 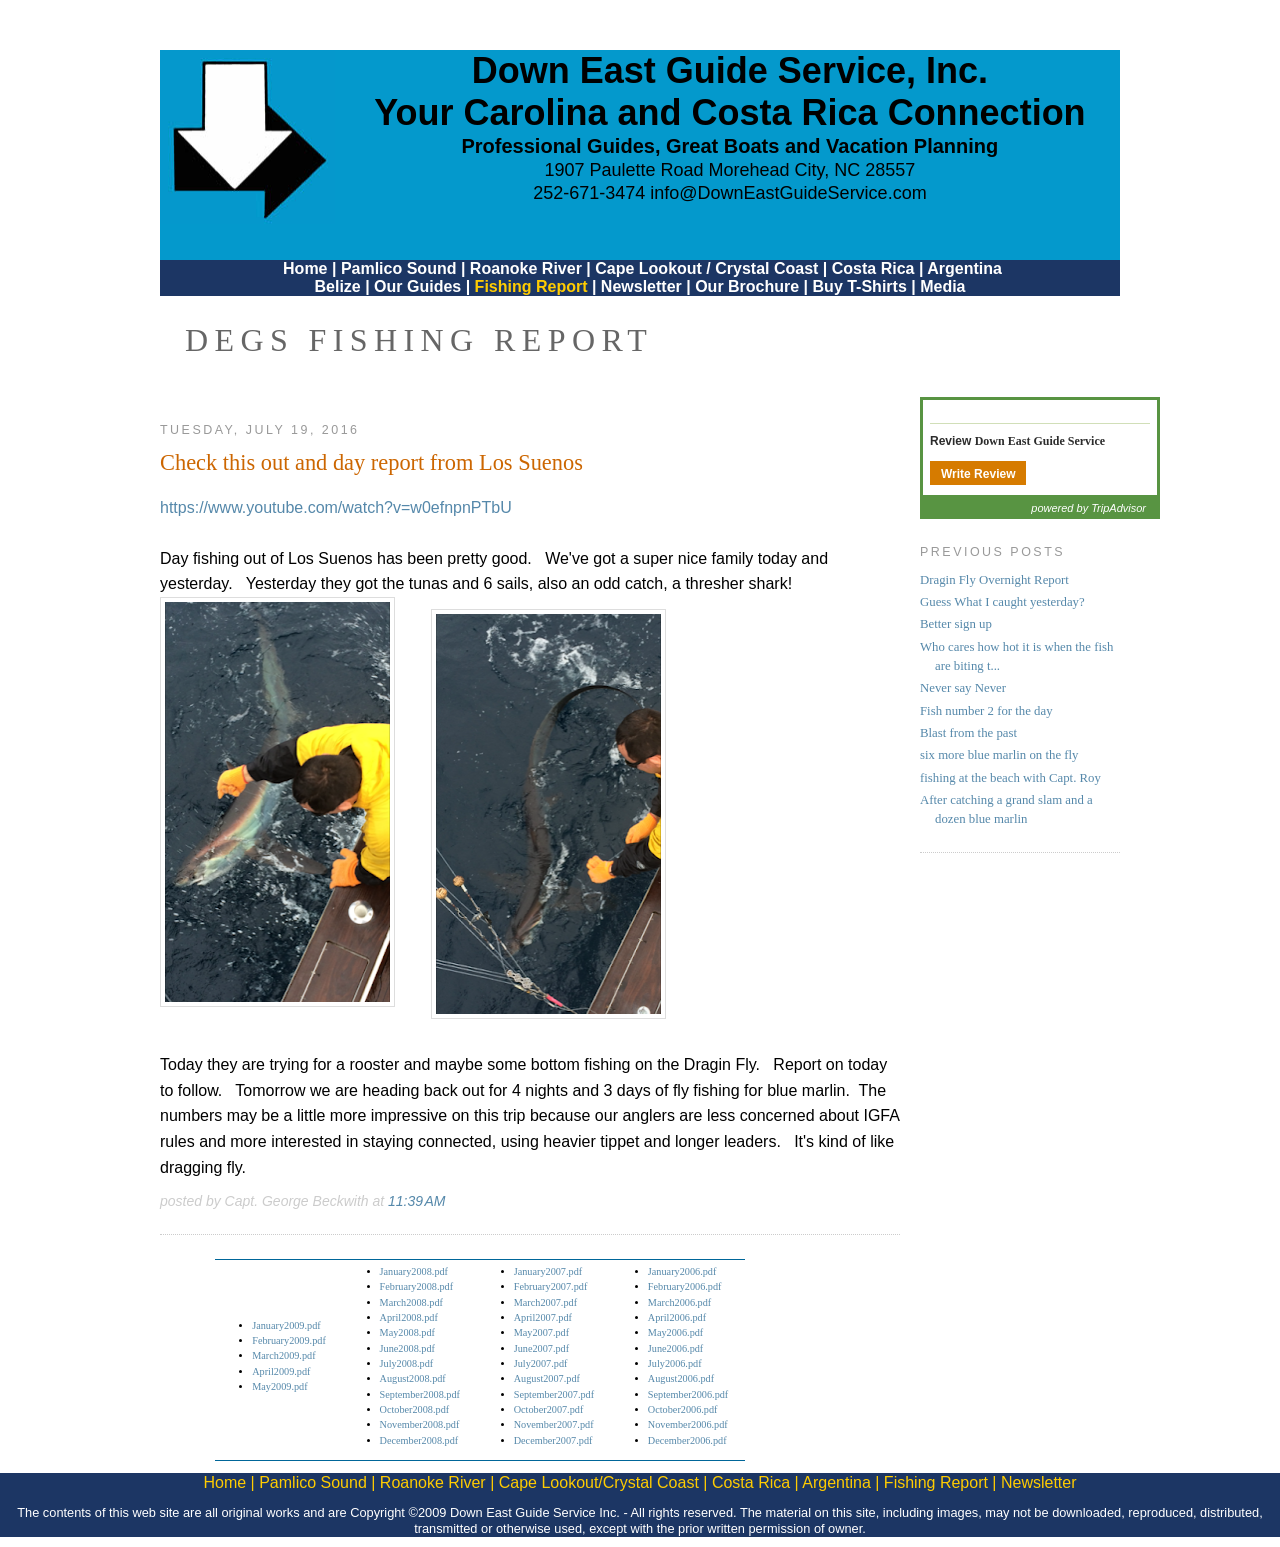 I want to click on Write Review, so click(x=978, y=474).